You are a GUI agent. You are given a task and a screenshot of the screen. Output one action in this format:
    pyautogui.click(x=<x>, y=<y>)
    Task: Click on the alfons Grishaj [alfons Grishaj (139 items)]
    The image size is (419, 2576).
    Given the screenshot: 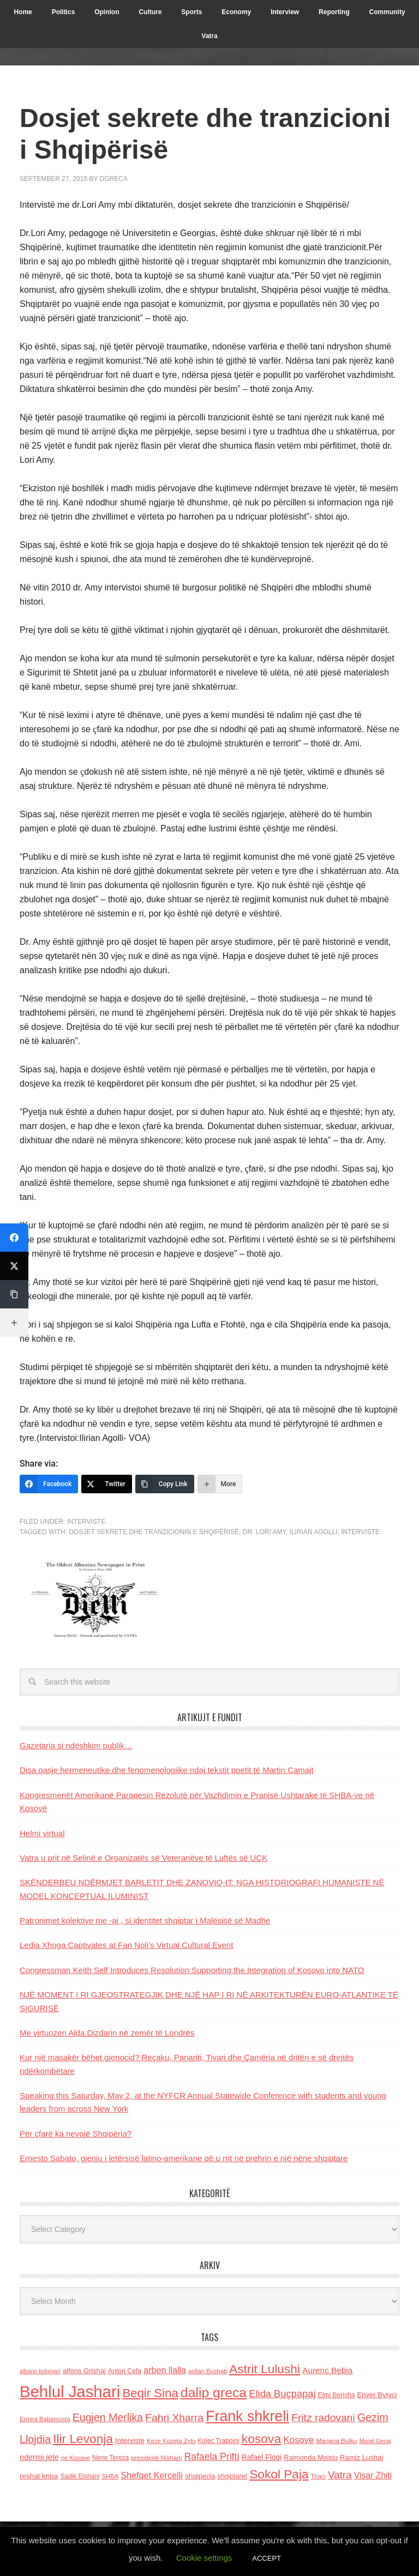 What is the action you would take?
    pyautogui.click(x=84, y=2371)
    